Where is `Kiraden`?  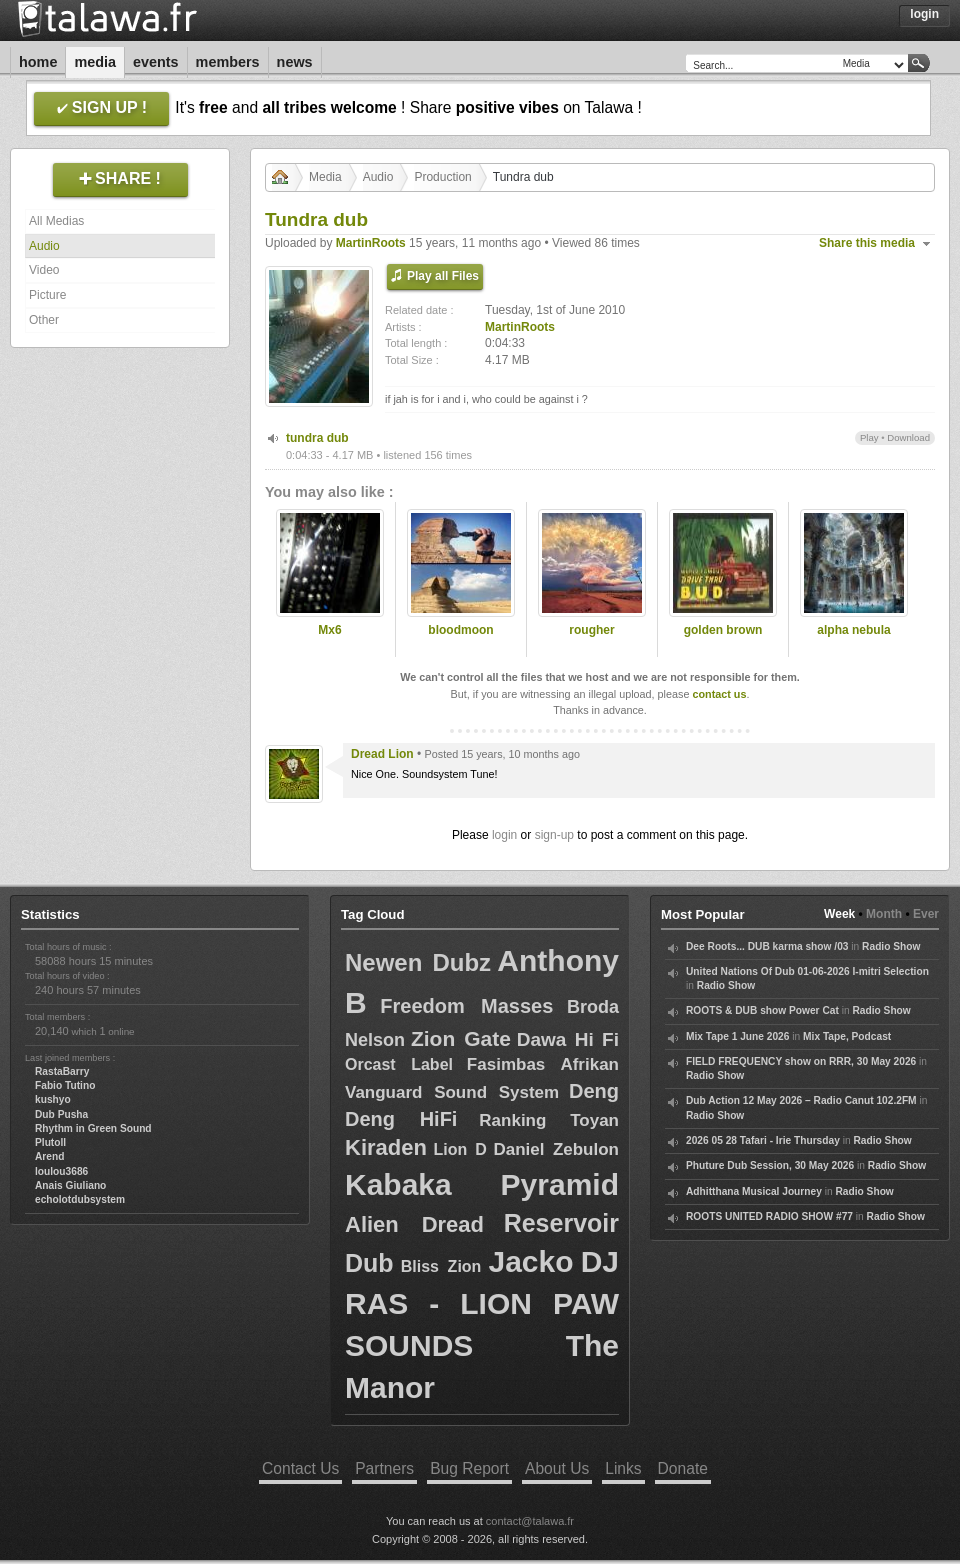
Kiraden is located at coordinates (386, 1147).